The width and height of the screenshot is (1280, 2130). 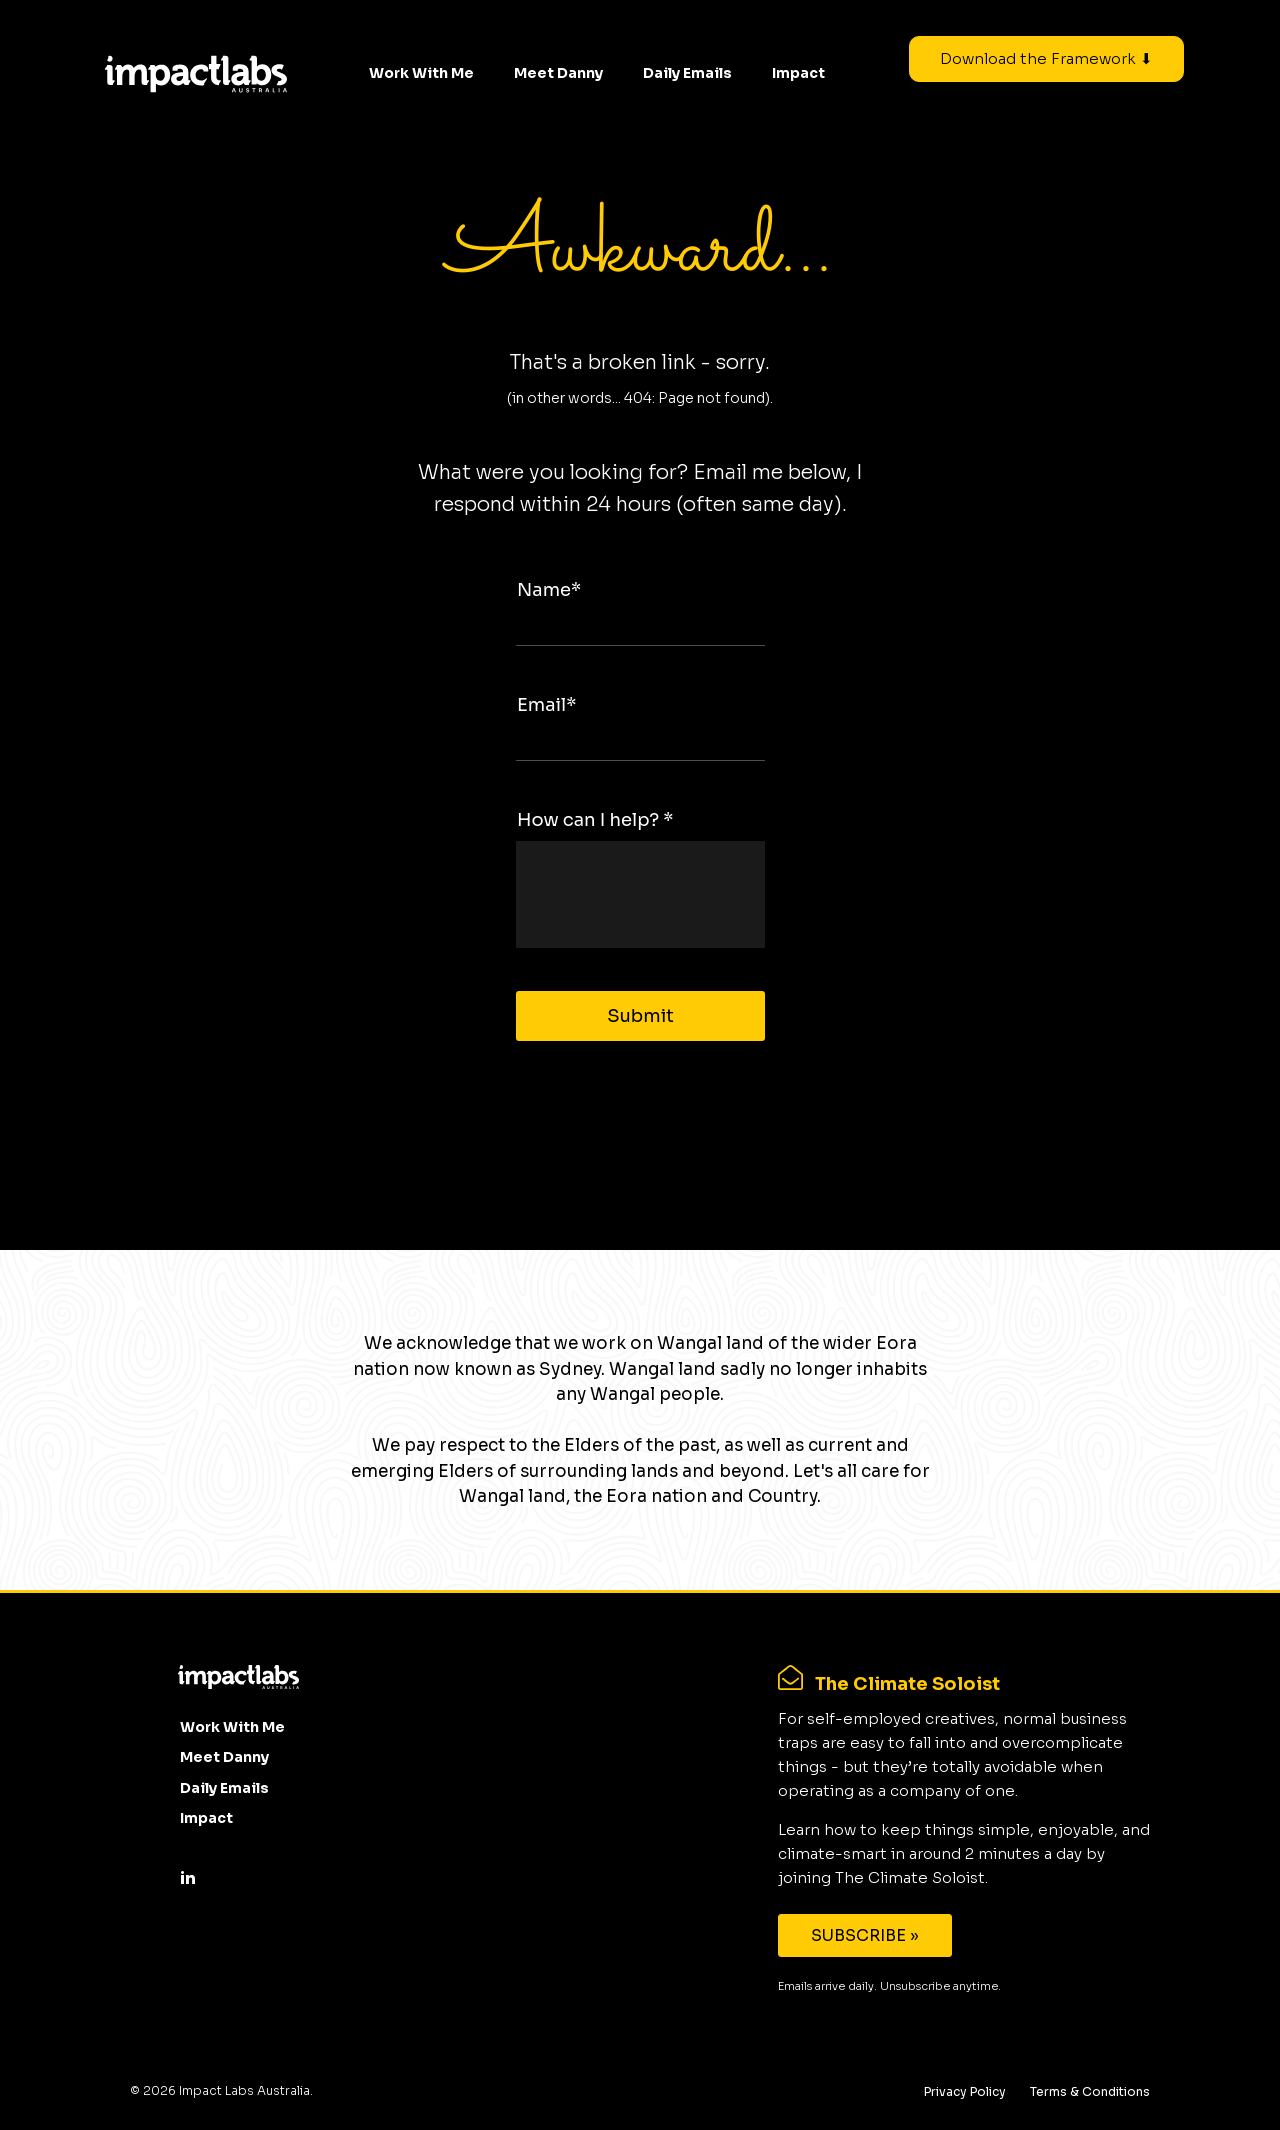 What do you see at coordinates (798, 73) in the screenshot?
I see `Impact` at bounding box center [798, 73].